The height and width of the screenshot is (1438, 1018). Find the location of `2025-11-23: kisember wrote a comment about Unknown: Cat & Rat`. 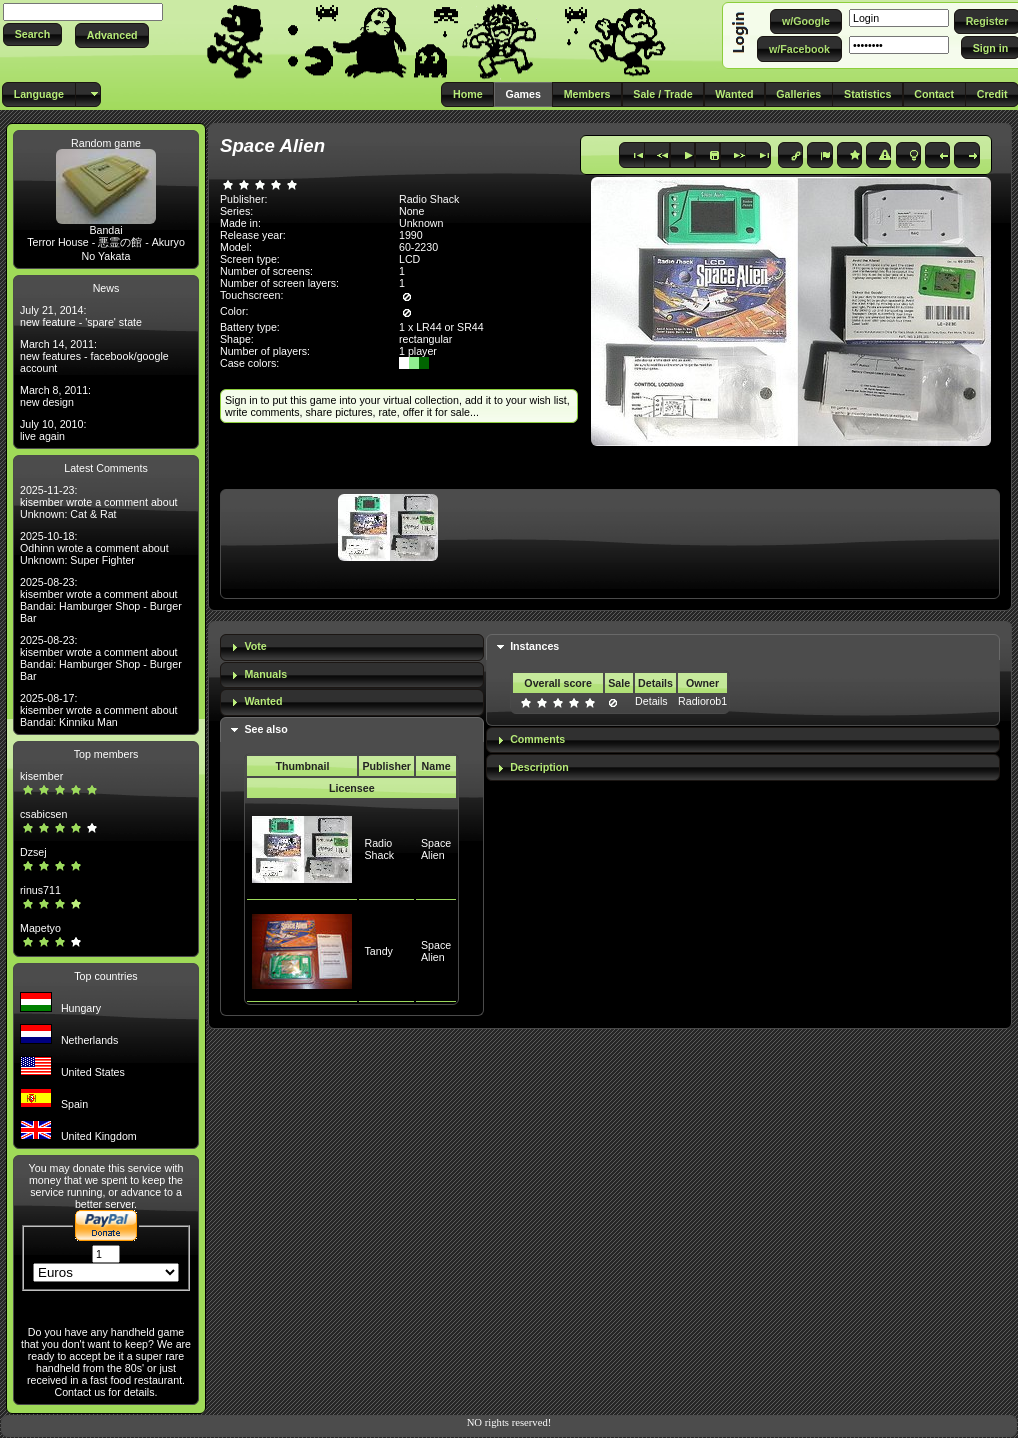

2025-11-23: kisember wrote a comment about Unknown: Cat & Rat is located at coordinates (99, 502).